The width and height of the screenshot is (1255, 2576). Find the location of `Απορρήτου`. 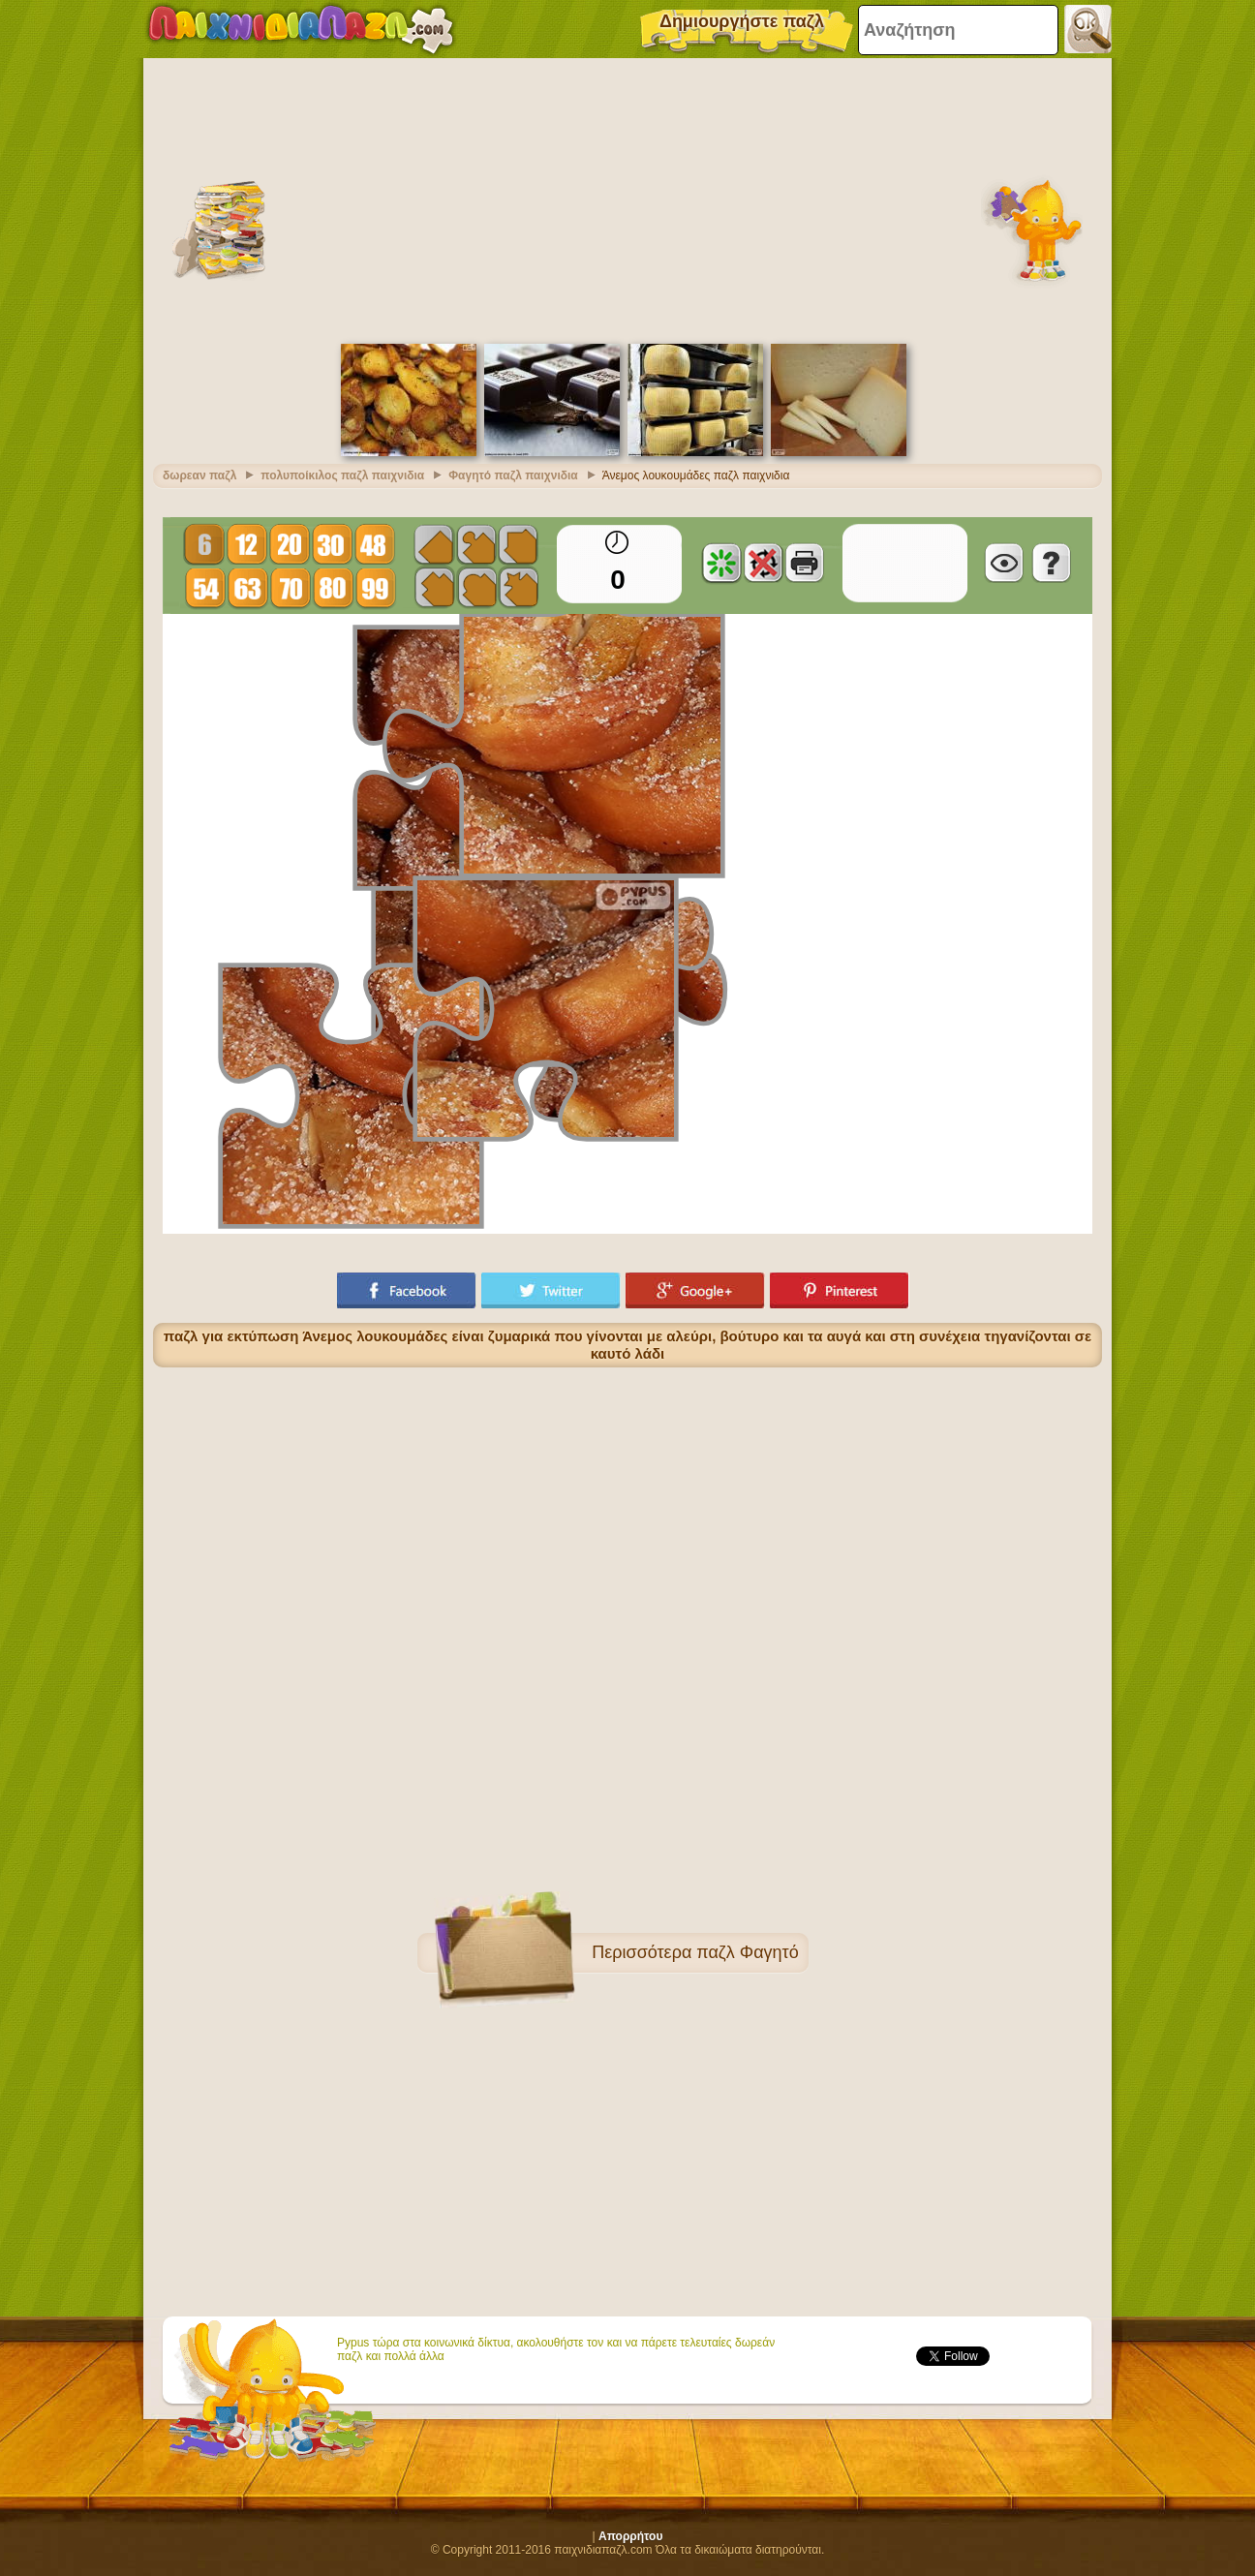

Απορρήτου is located at coordinates (630, 2536).